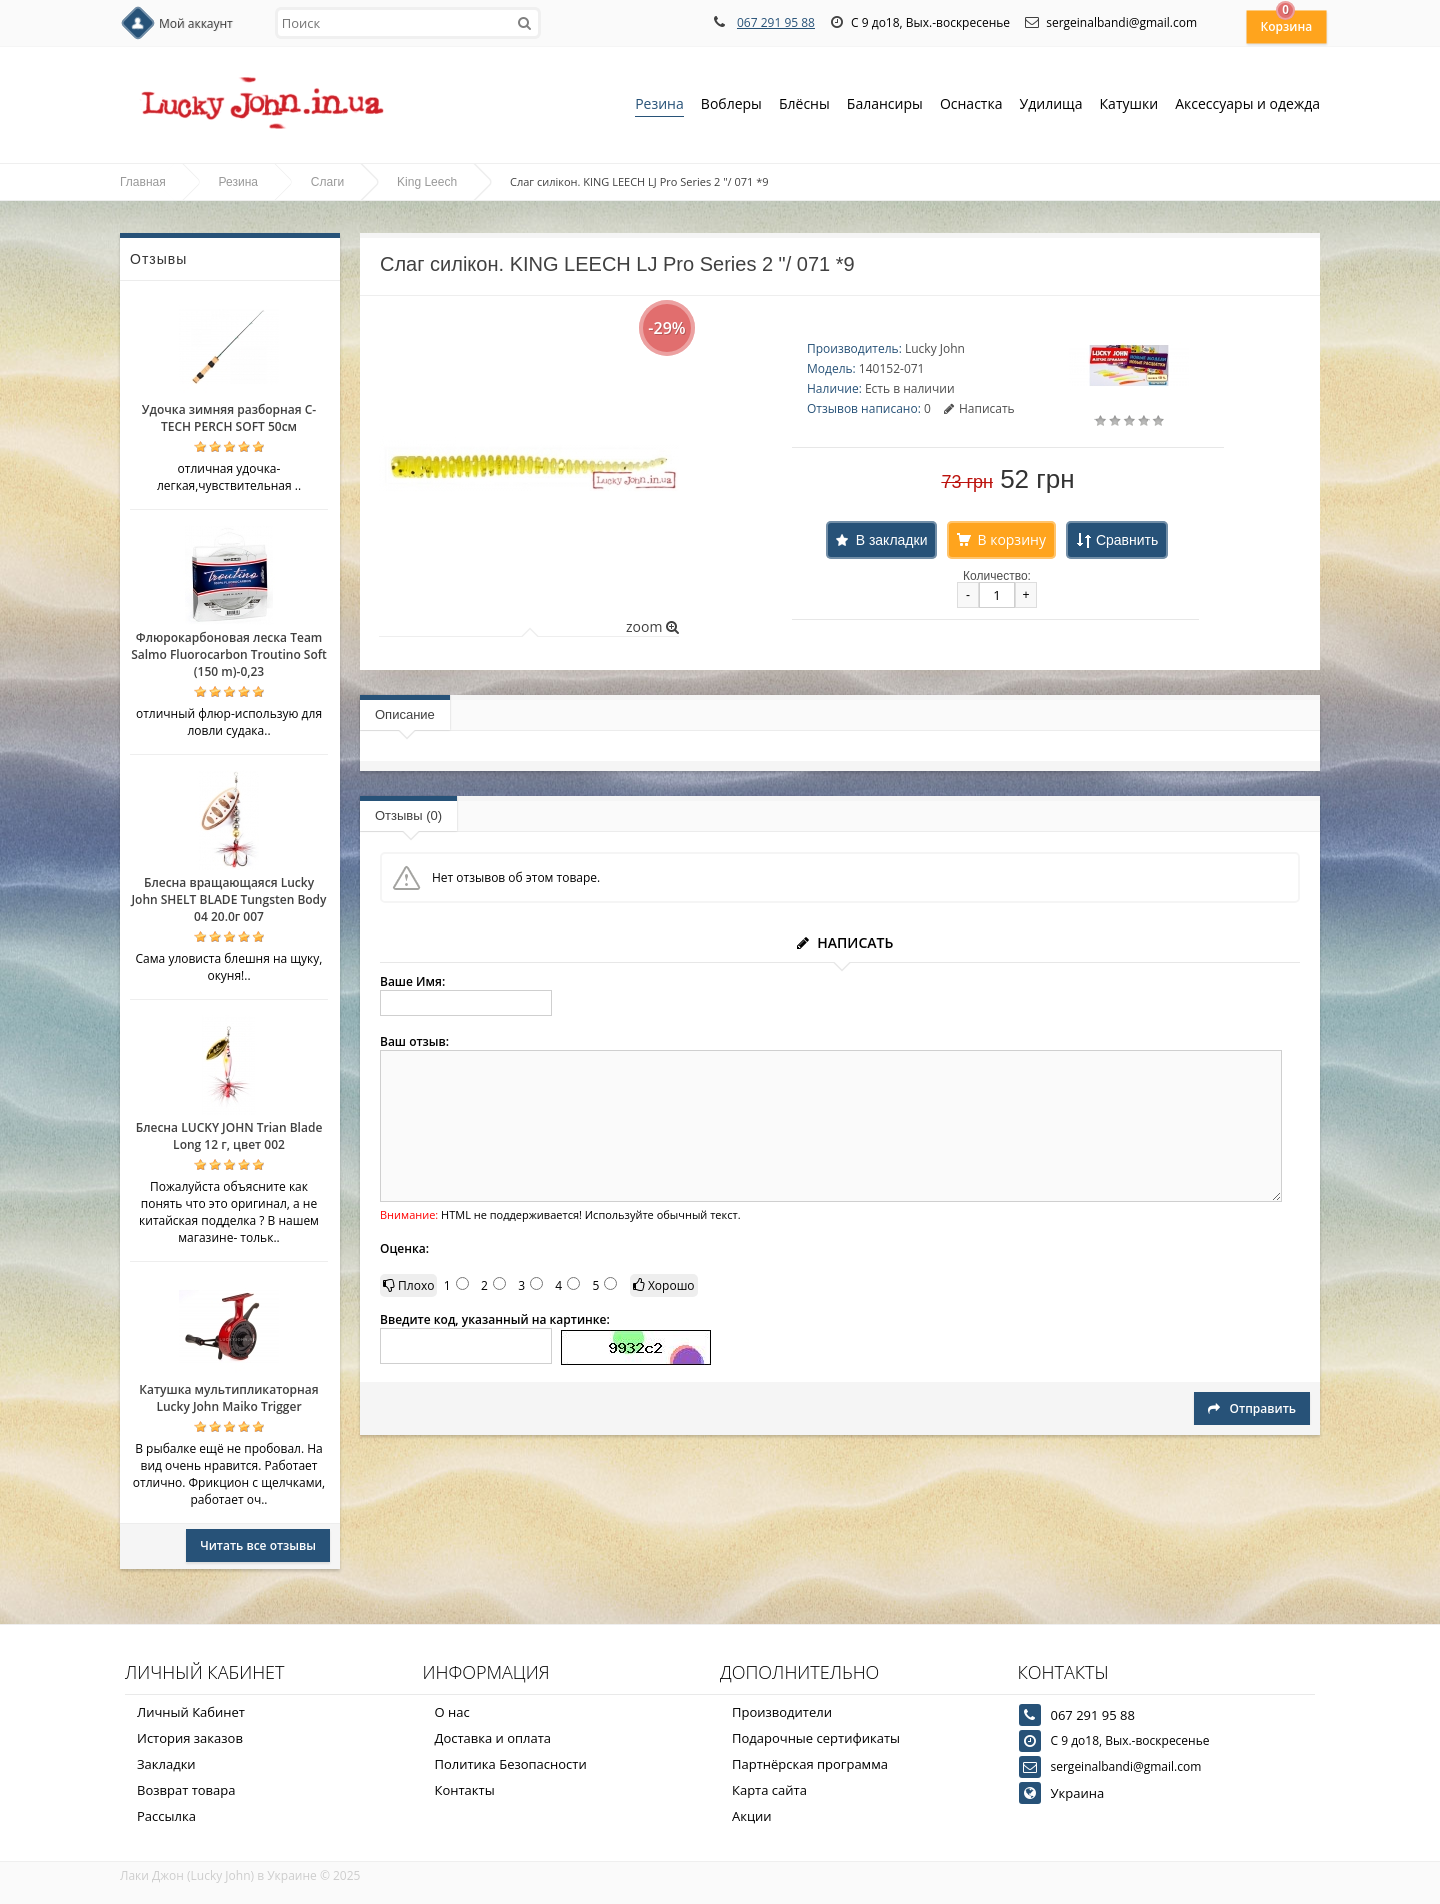  I want to click on zoom, so click(652, 626).